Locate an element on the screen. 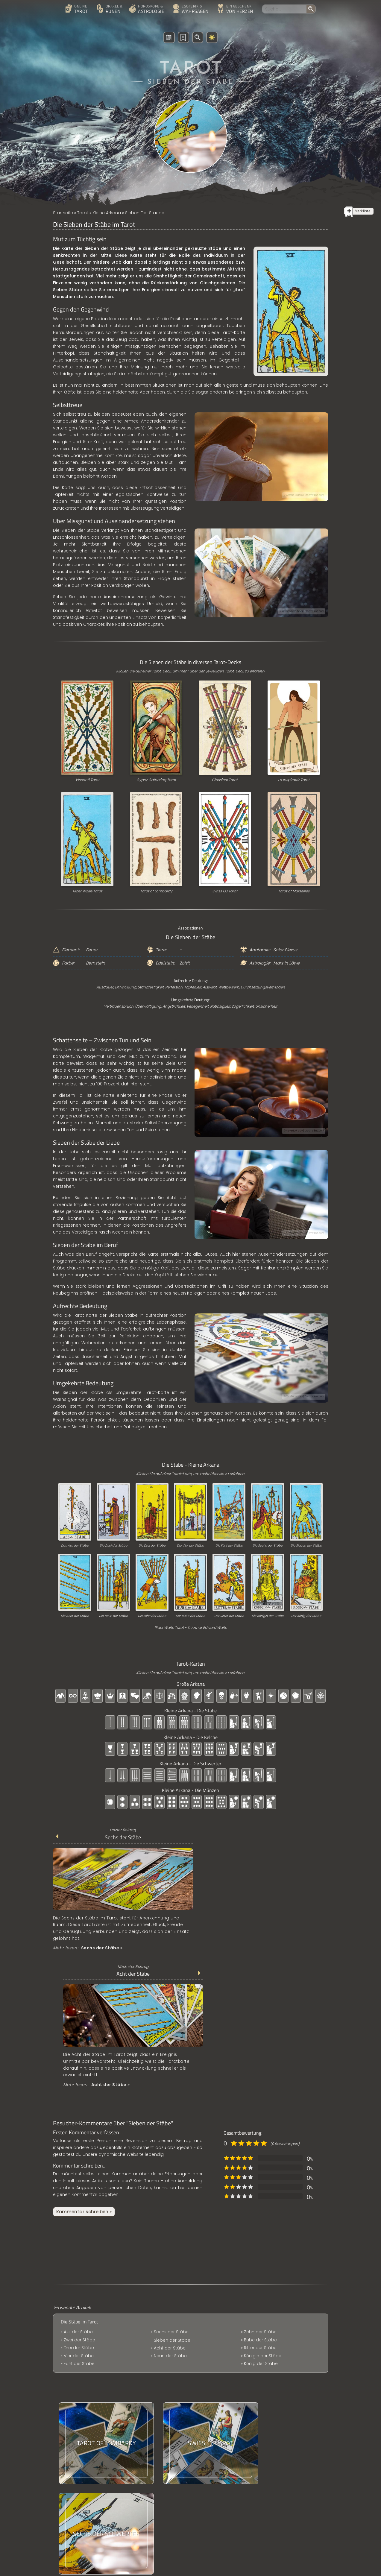 The width and height of the screenshot is (381, 2576). Bube der Stäbe is located at coordinates (260, 2191).